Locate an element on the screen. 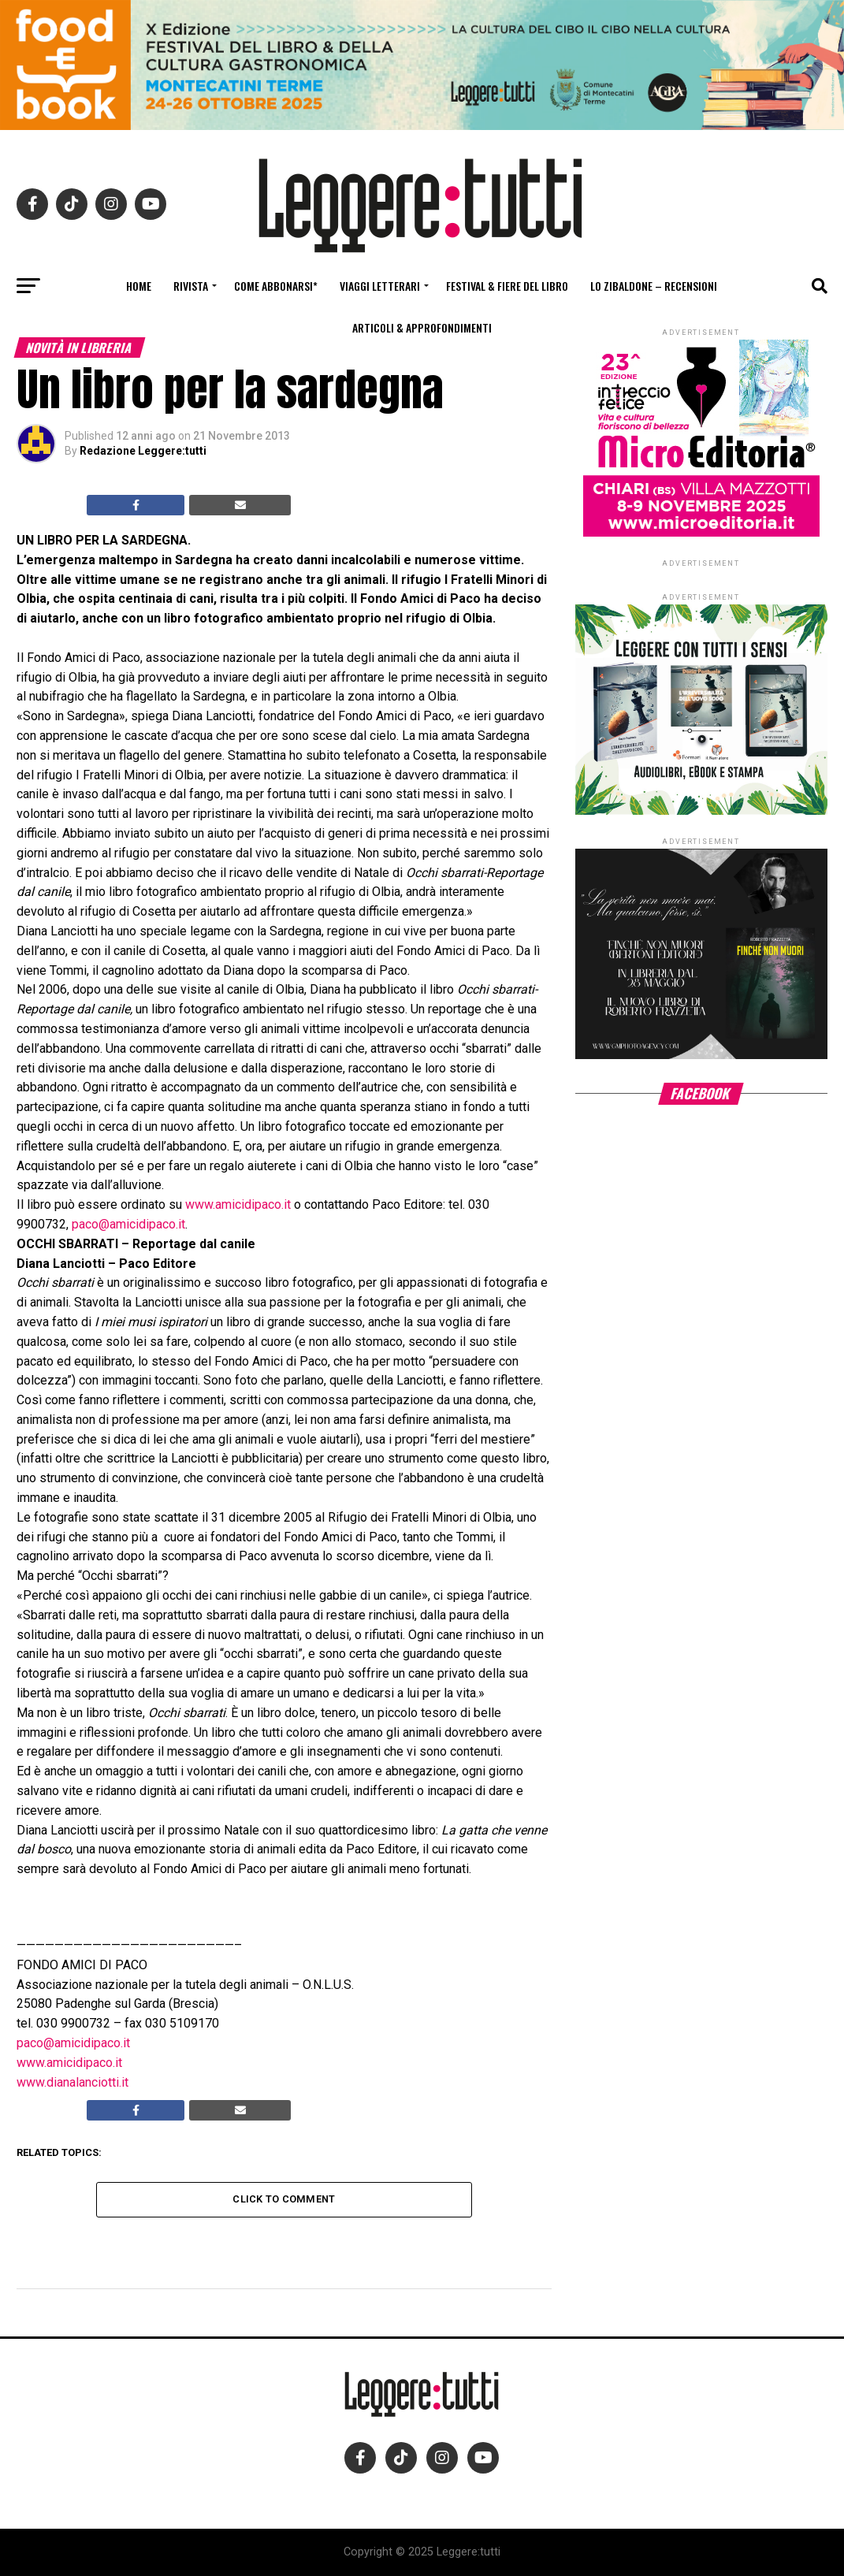 The image size is (844, 2576). www.amicidipaco.it is located at coordinates (238, 1204).